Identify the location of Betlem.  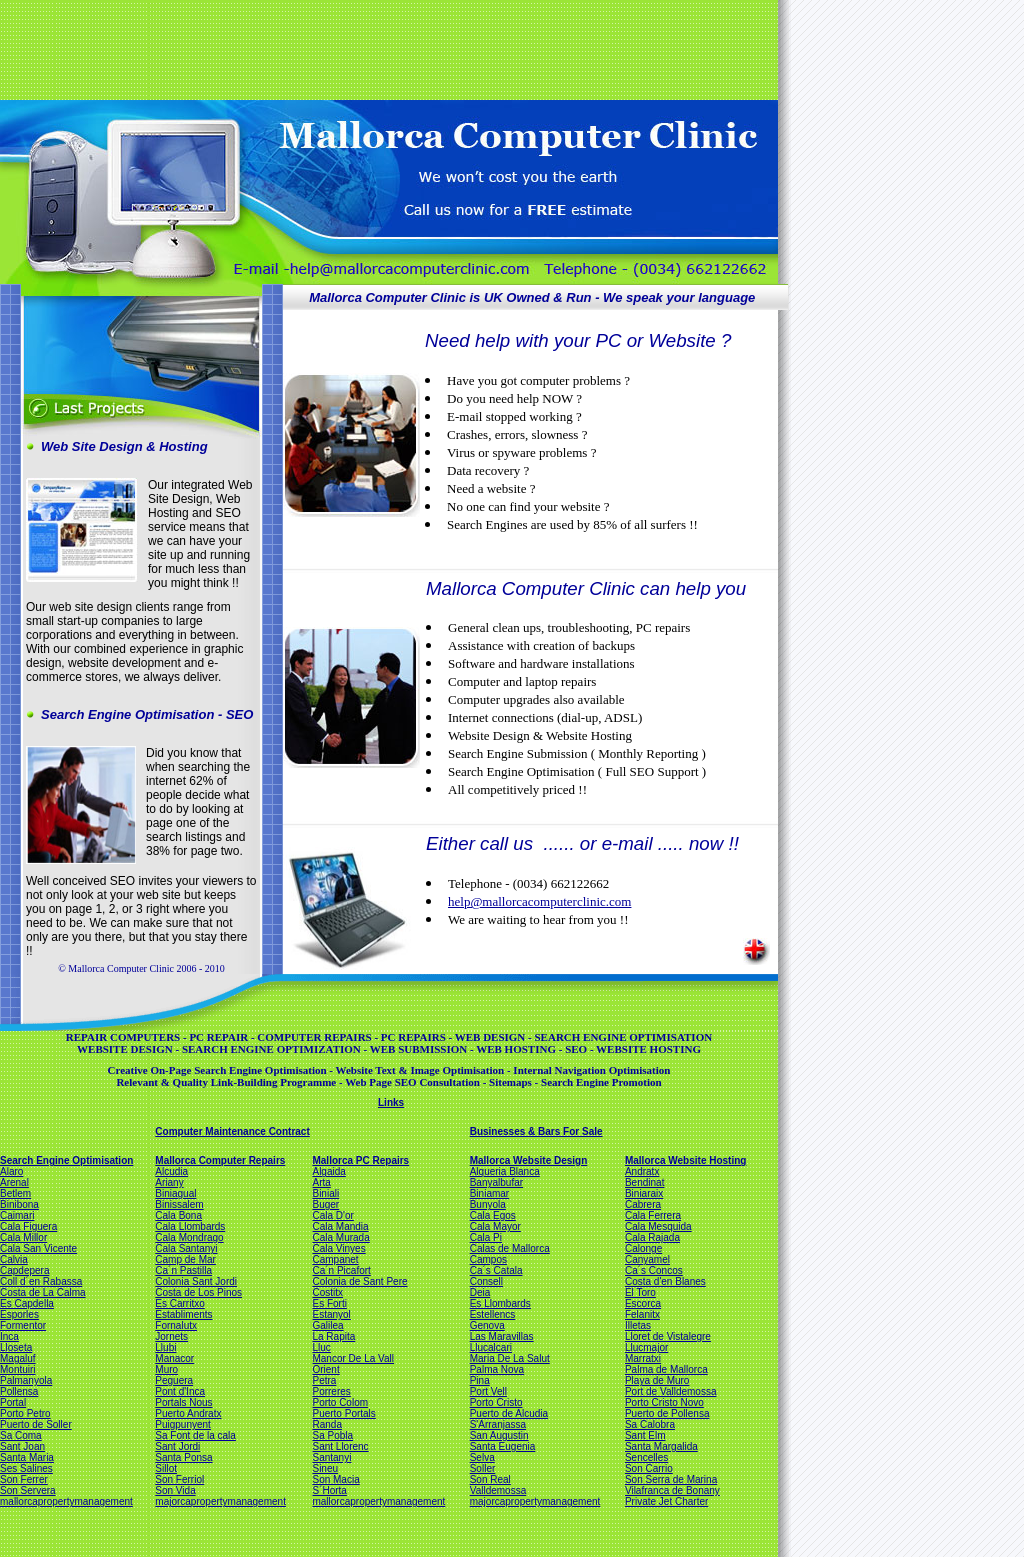
(15, 1193).